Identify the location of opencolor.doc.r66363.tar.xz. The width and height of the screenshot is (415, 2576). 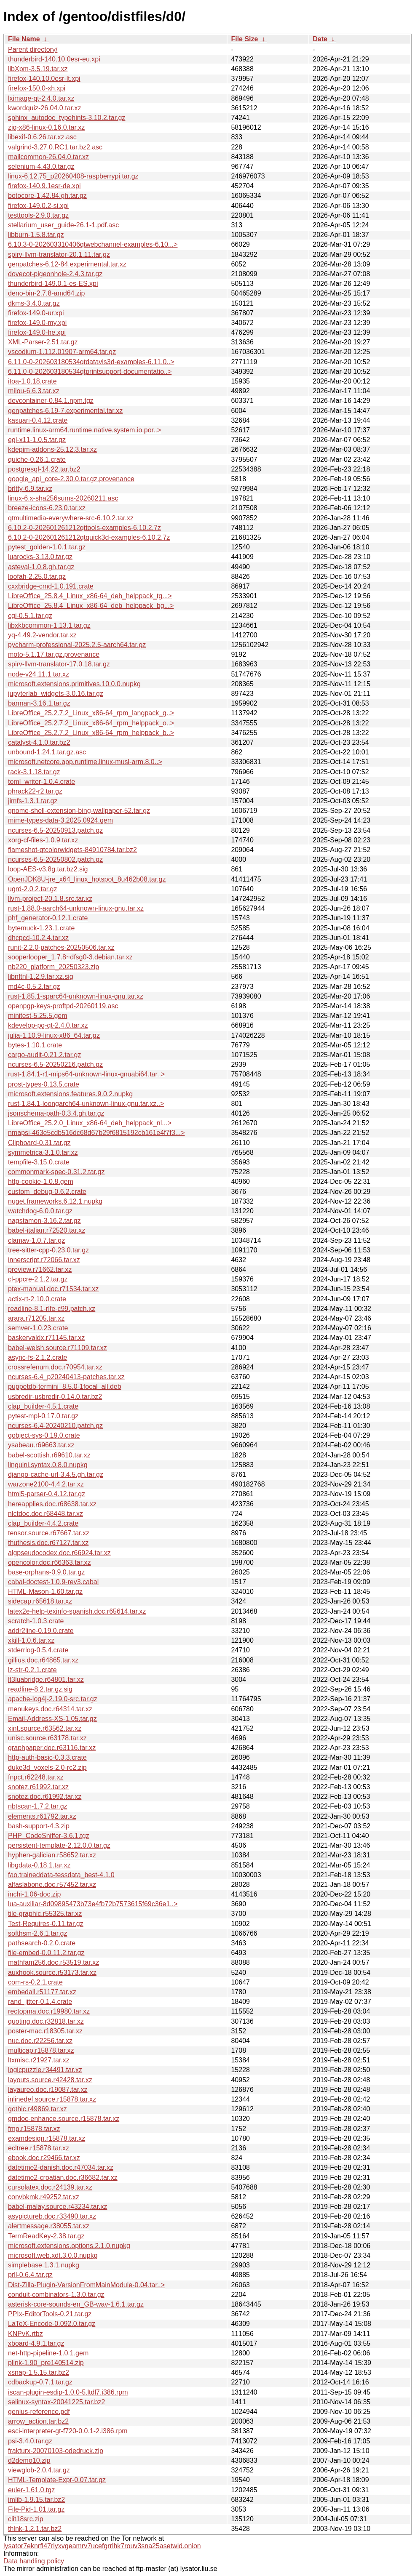
(49, 1562).